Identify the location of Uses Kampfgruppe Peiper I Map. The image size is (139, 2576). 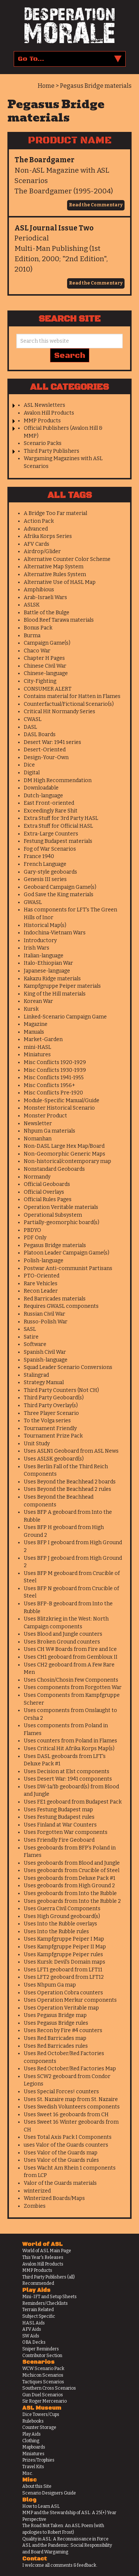
(64, 1939).